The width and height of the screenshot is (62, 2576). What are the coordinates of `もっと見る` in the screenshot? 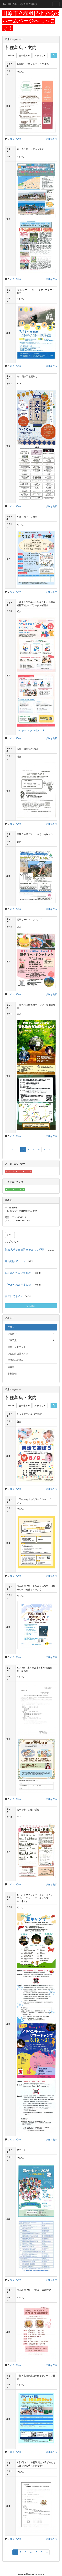 It's located at (31, 1306).